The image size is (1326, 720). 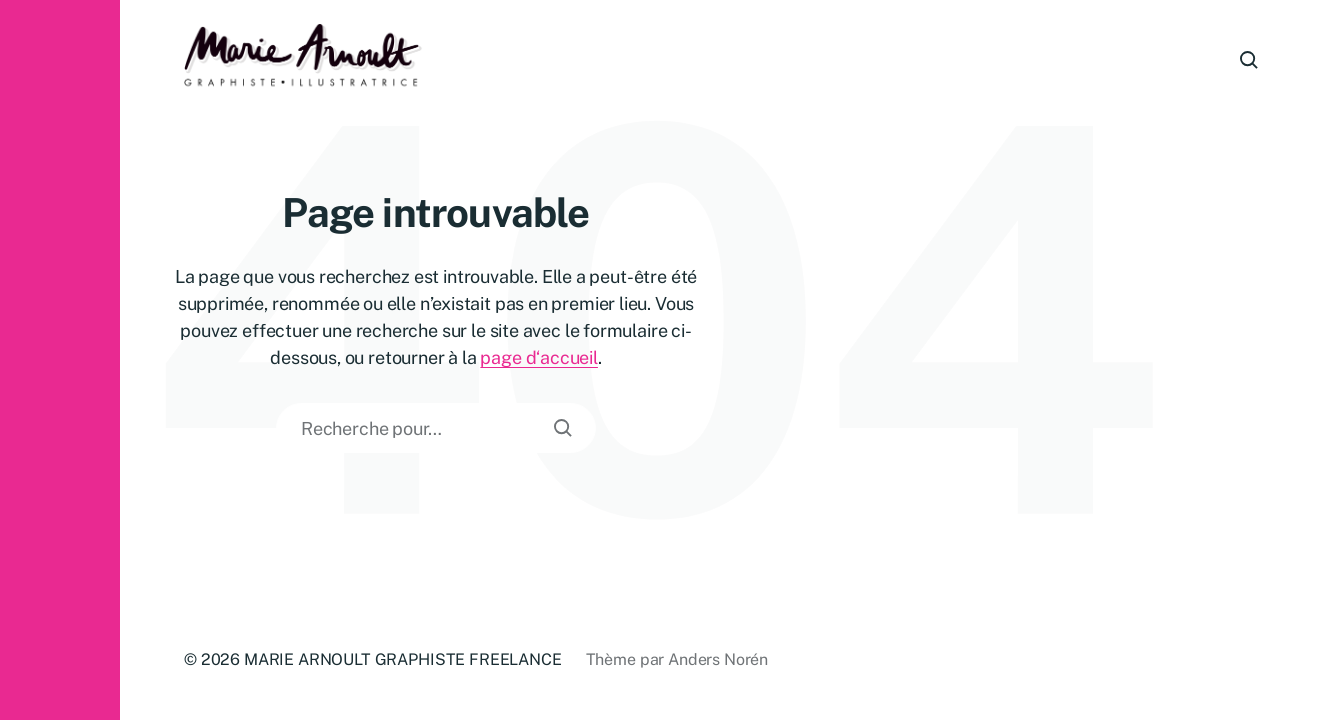 What do you see at coordinates (718, 659) in the screenshot?
I see `Anders Norén` at bounding box center [718, 659].